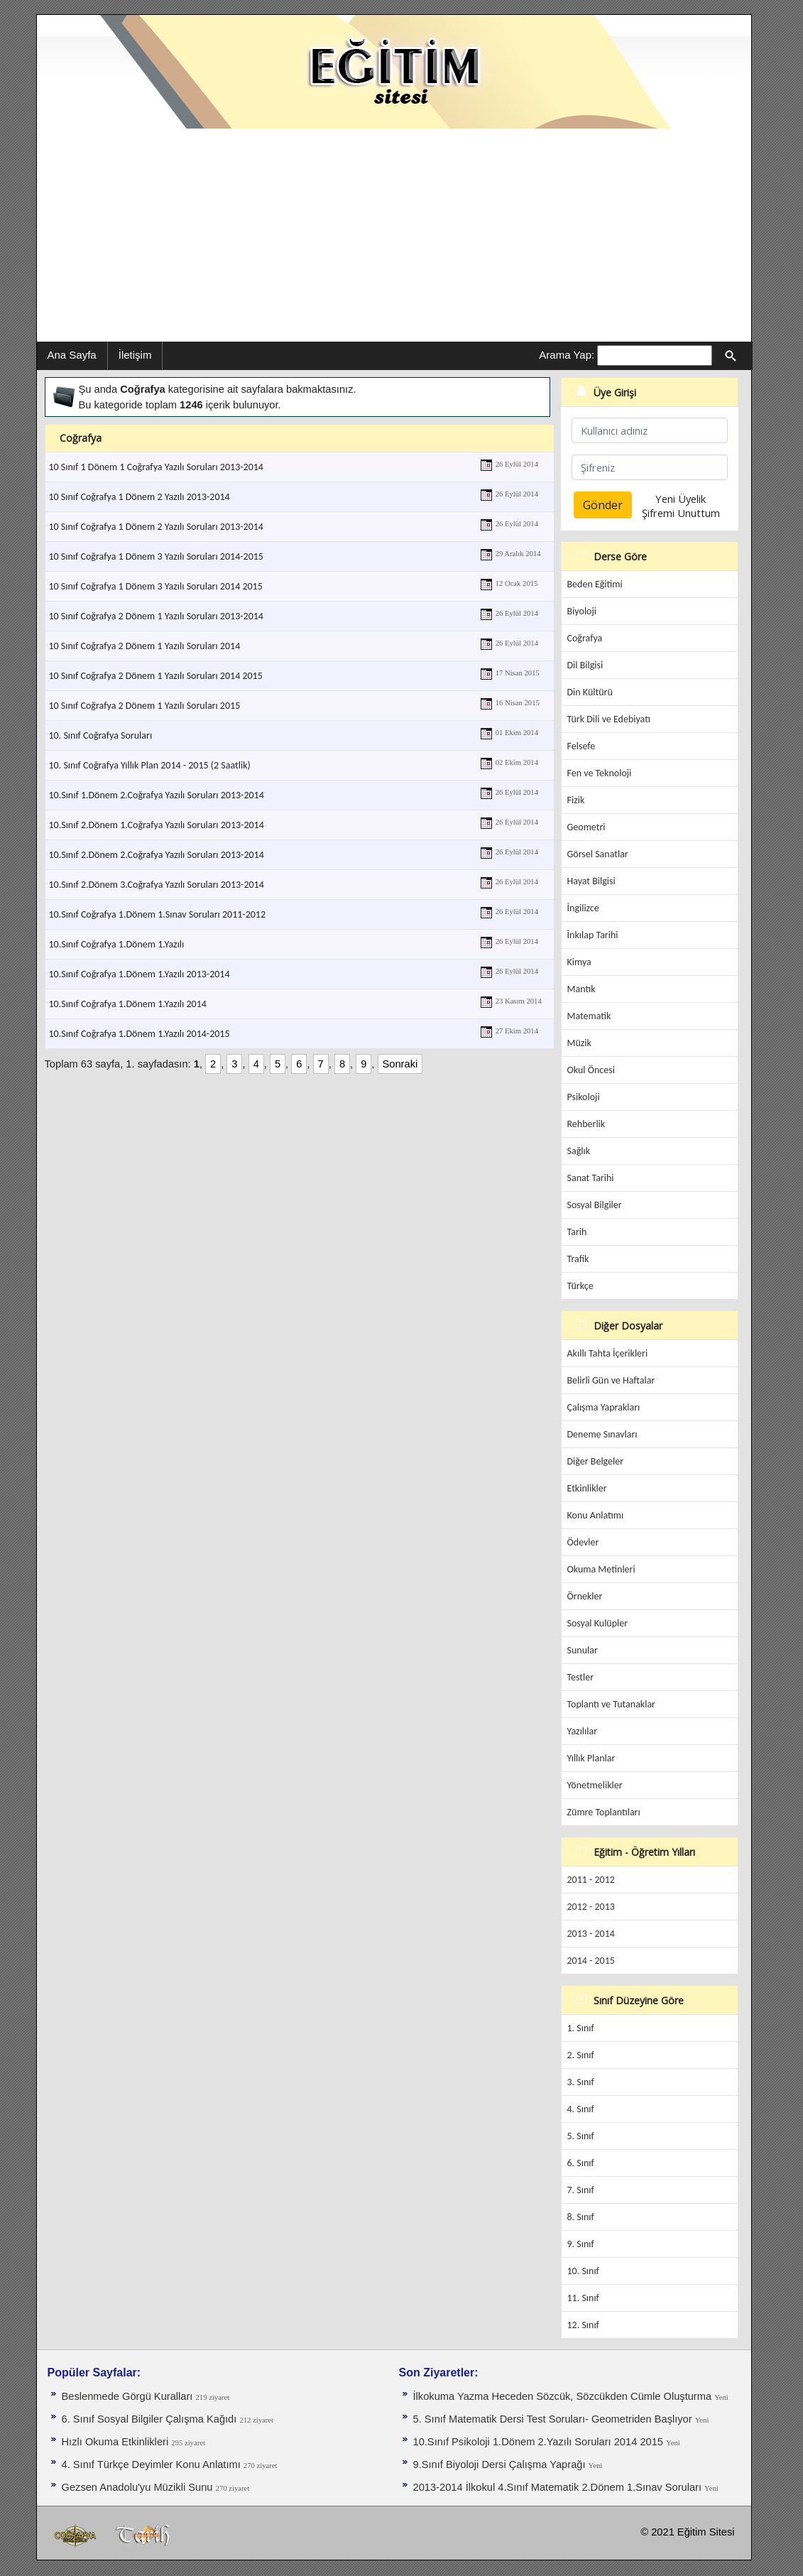  Describe the element at coordinates (601, 1569) in the screenshot. I see `Okuma Metinleri` at that location.